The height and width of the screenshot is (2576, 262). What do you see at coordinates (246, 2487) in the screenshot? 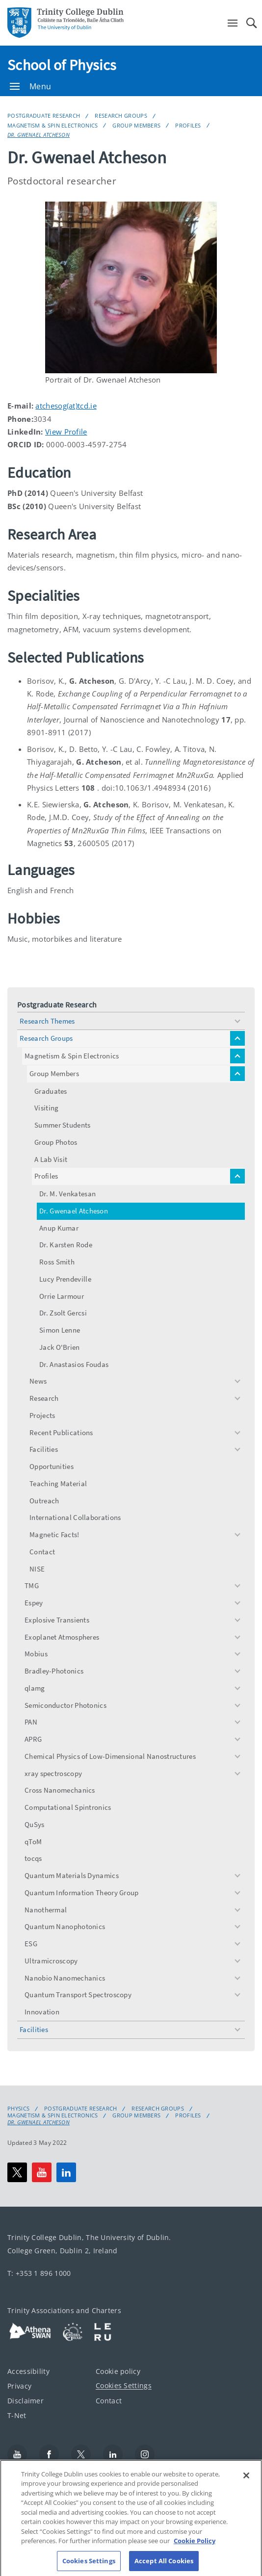
I see `[Close]` at bounding box center [246, 2487].